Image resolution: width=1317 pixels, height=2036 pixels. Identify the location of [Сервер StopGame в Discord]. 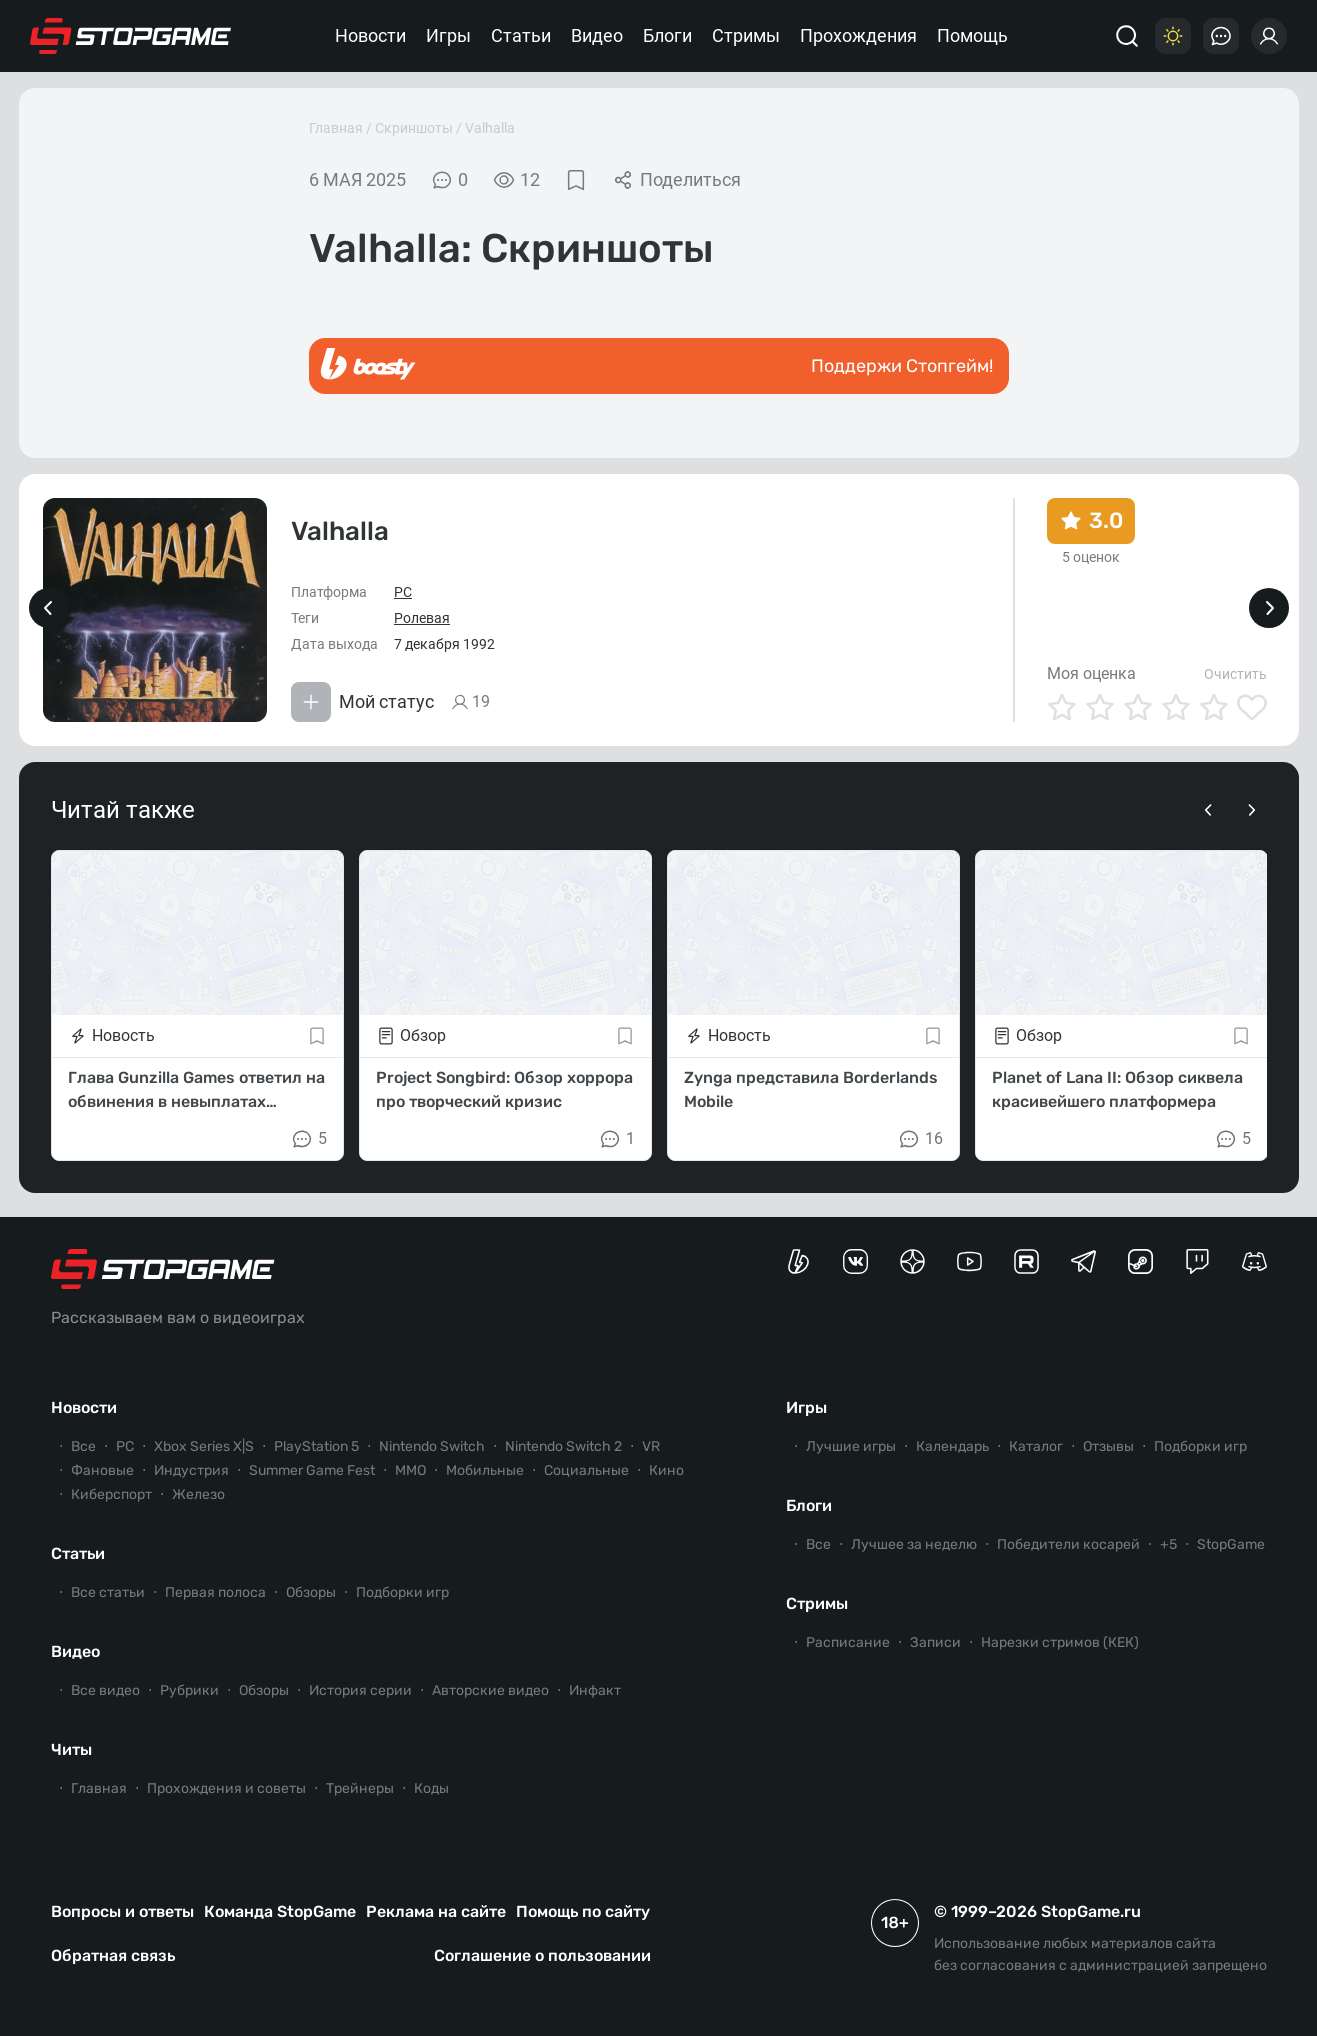
(1254, 1261).